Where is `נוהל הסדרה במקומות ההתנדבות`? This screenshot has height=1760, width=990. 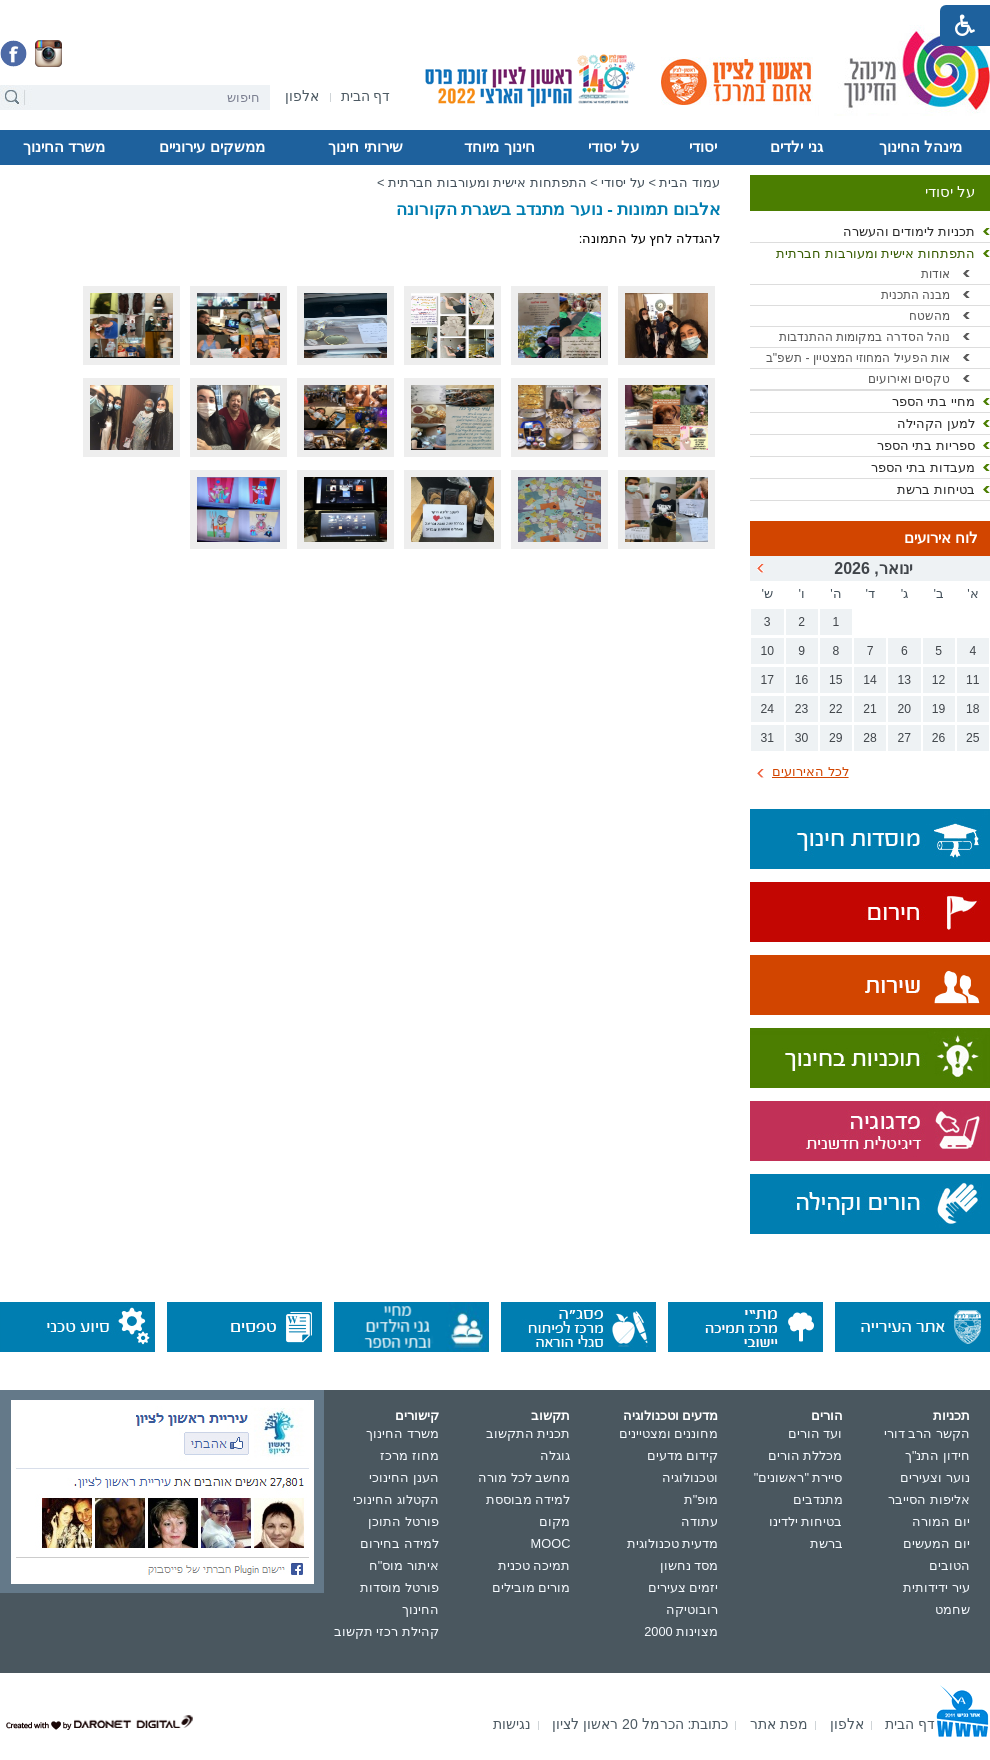
נוהל הסדרה במקומות ההתנדבות is located at coordinates (864, 337).